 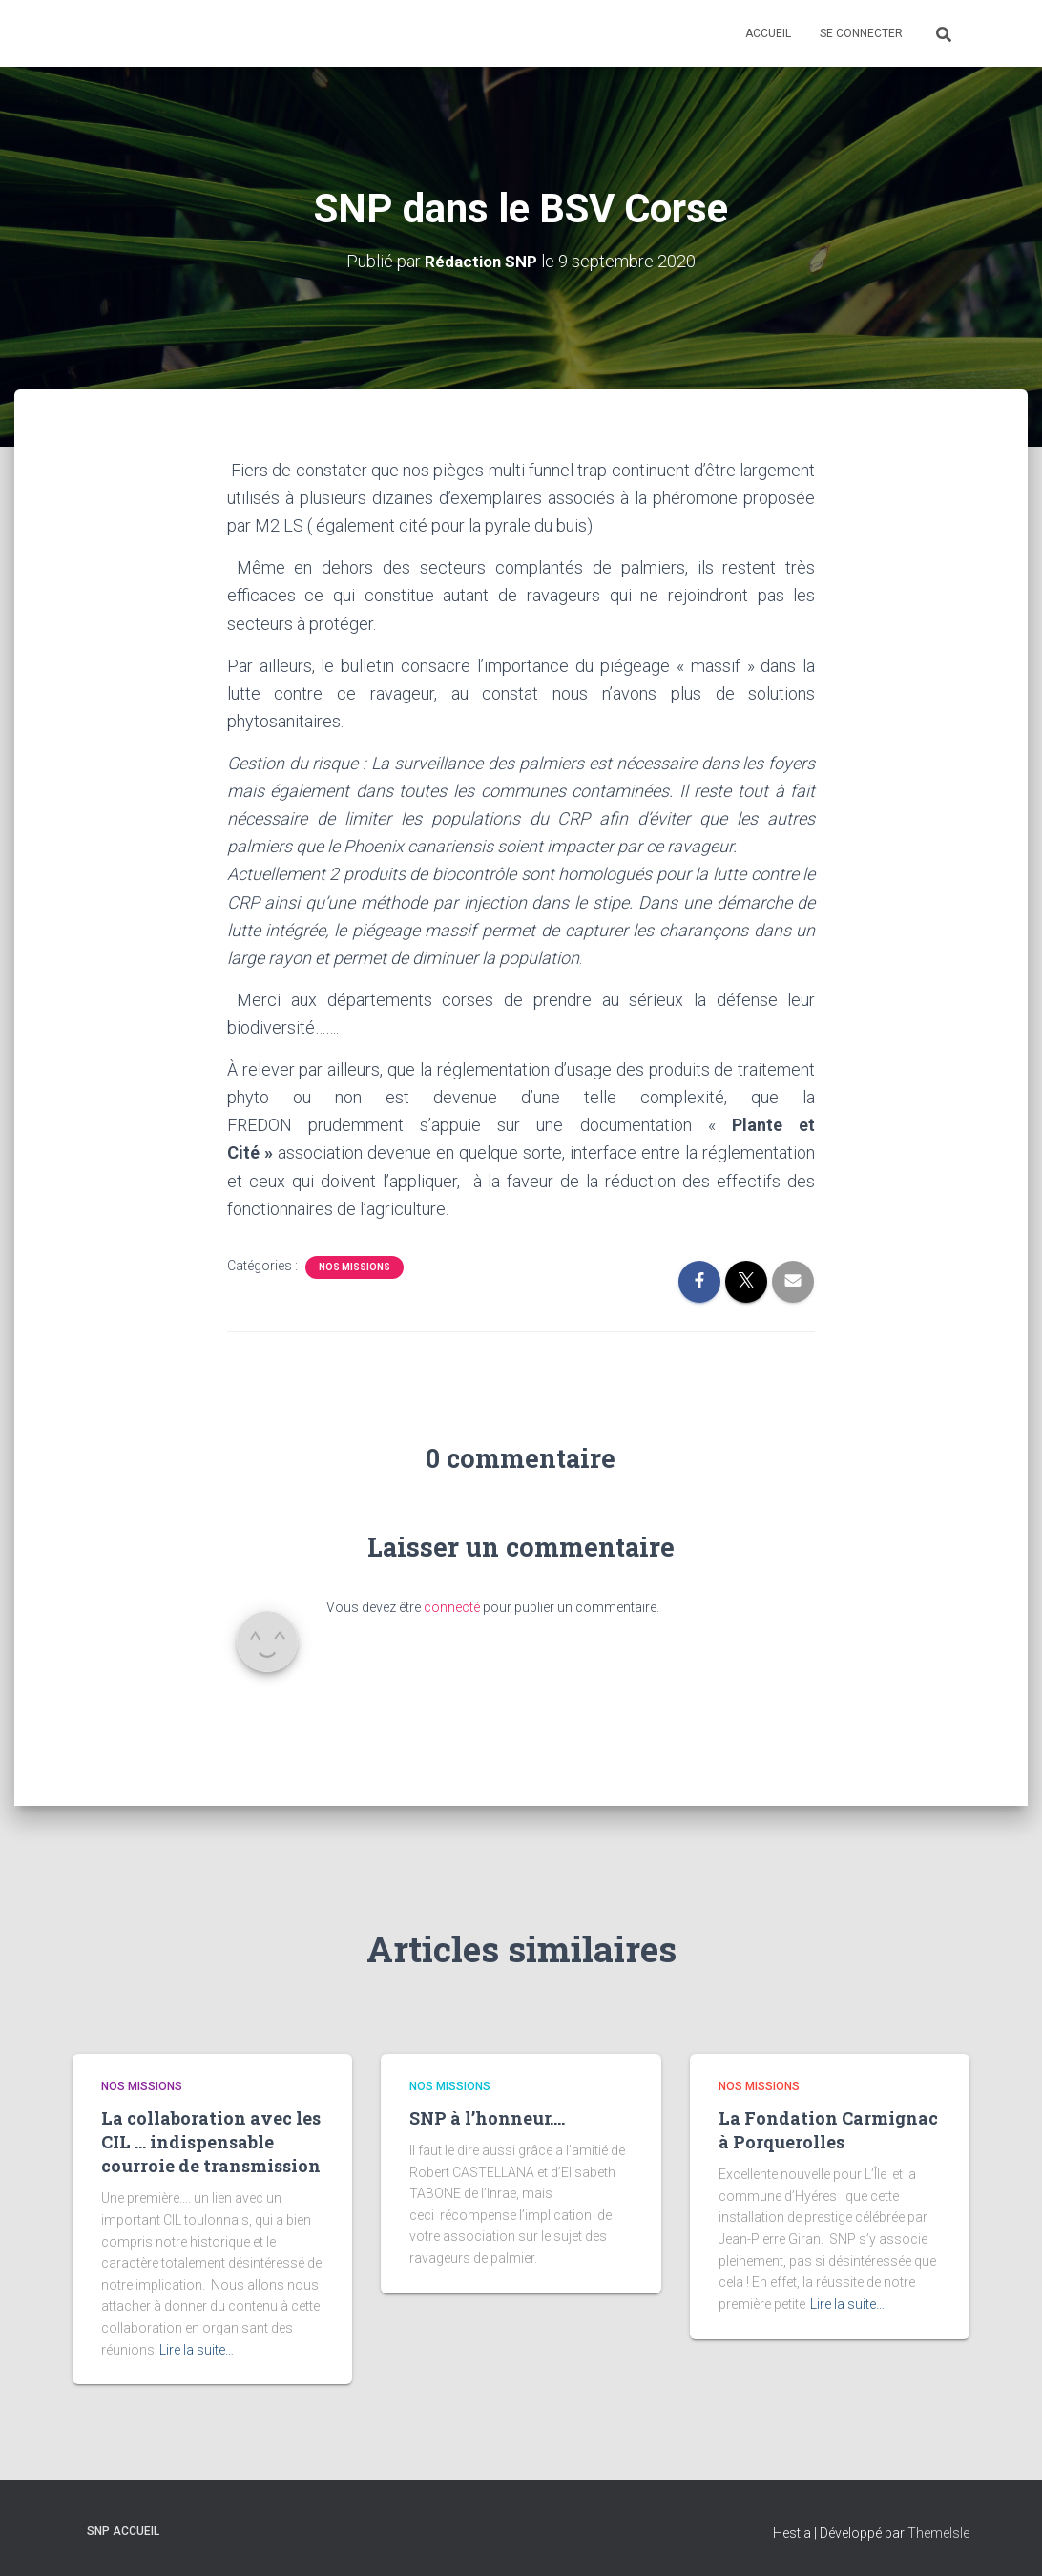 What do you see at coordinates (196, 2349) in the screenshot?
I see `Lire la suite…` at bounding box center [196, 2349].